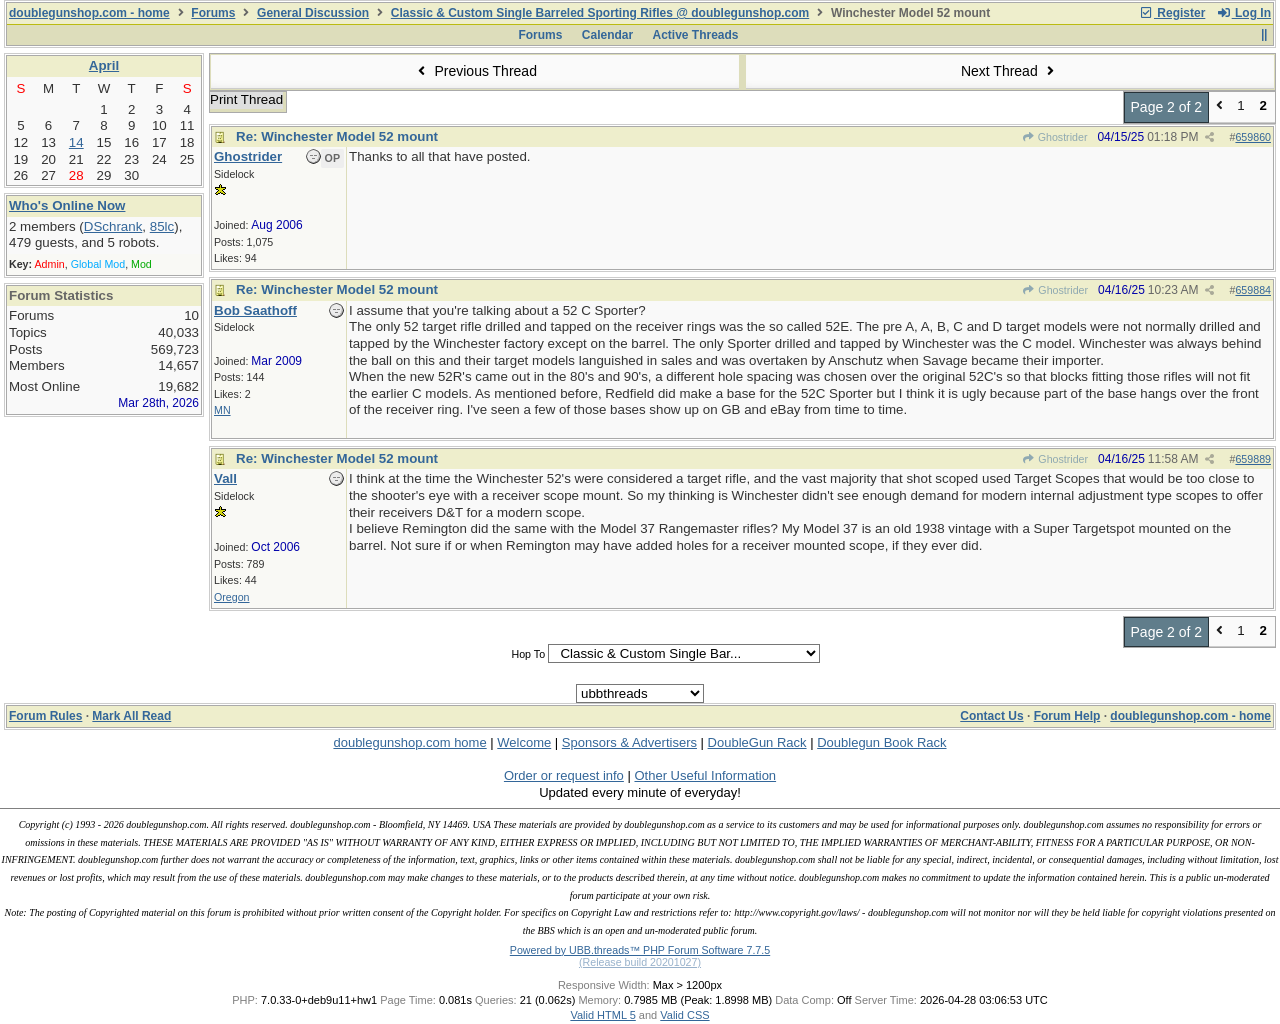 The width and height of the screenshot is (1280, 1024). Describe the element at coordinates (409, 742) in the screenshot. I see `doublegunshop.com home` at that location.